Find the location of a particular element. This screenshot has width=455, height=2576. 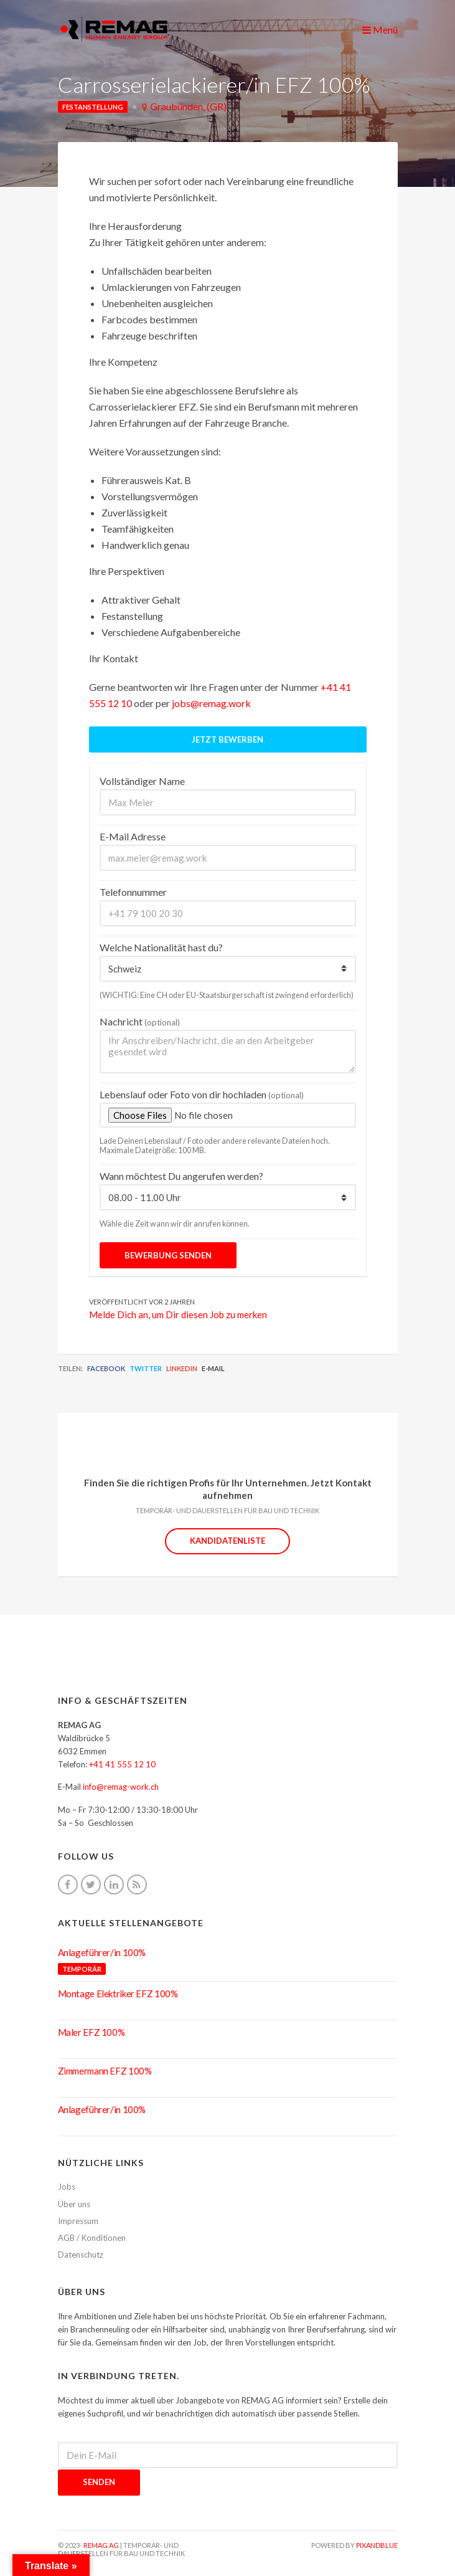

Vollständiger Name is located at coordinates (142, 781).